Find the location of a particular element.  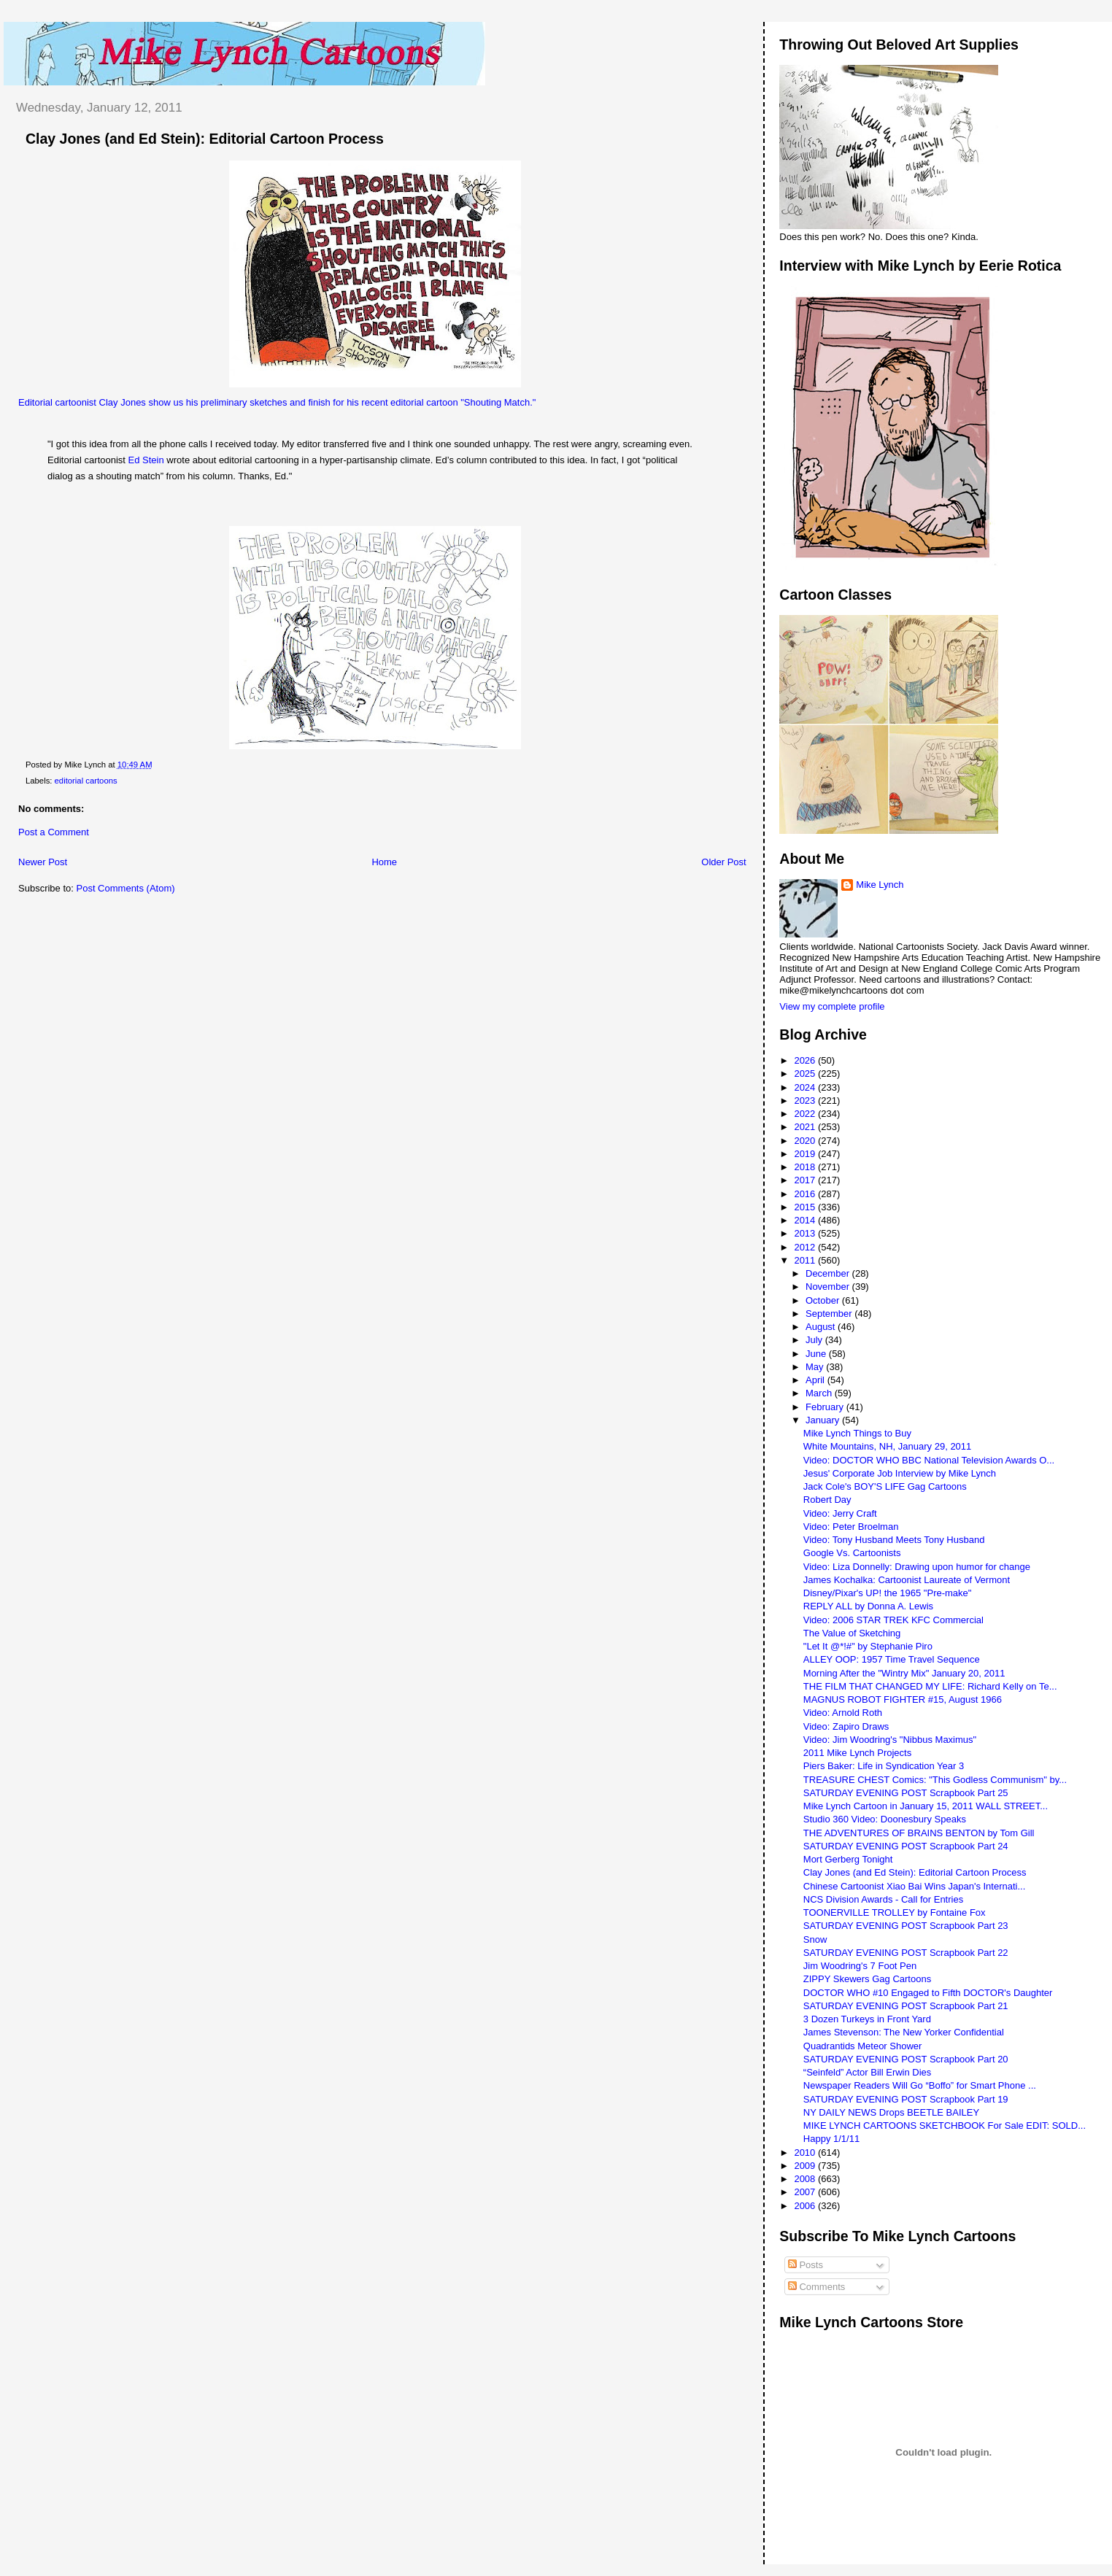

James Stevenson: The New Yorker Confidential is located at coordinates (903, 2032).